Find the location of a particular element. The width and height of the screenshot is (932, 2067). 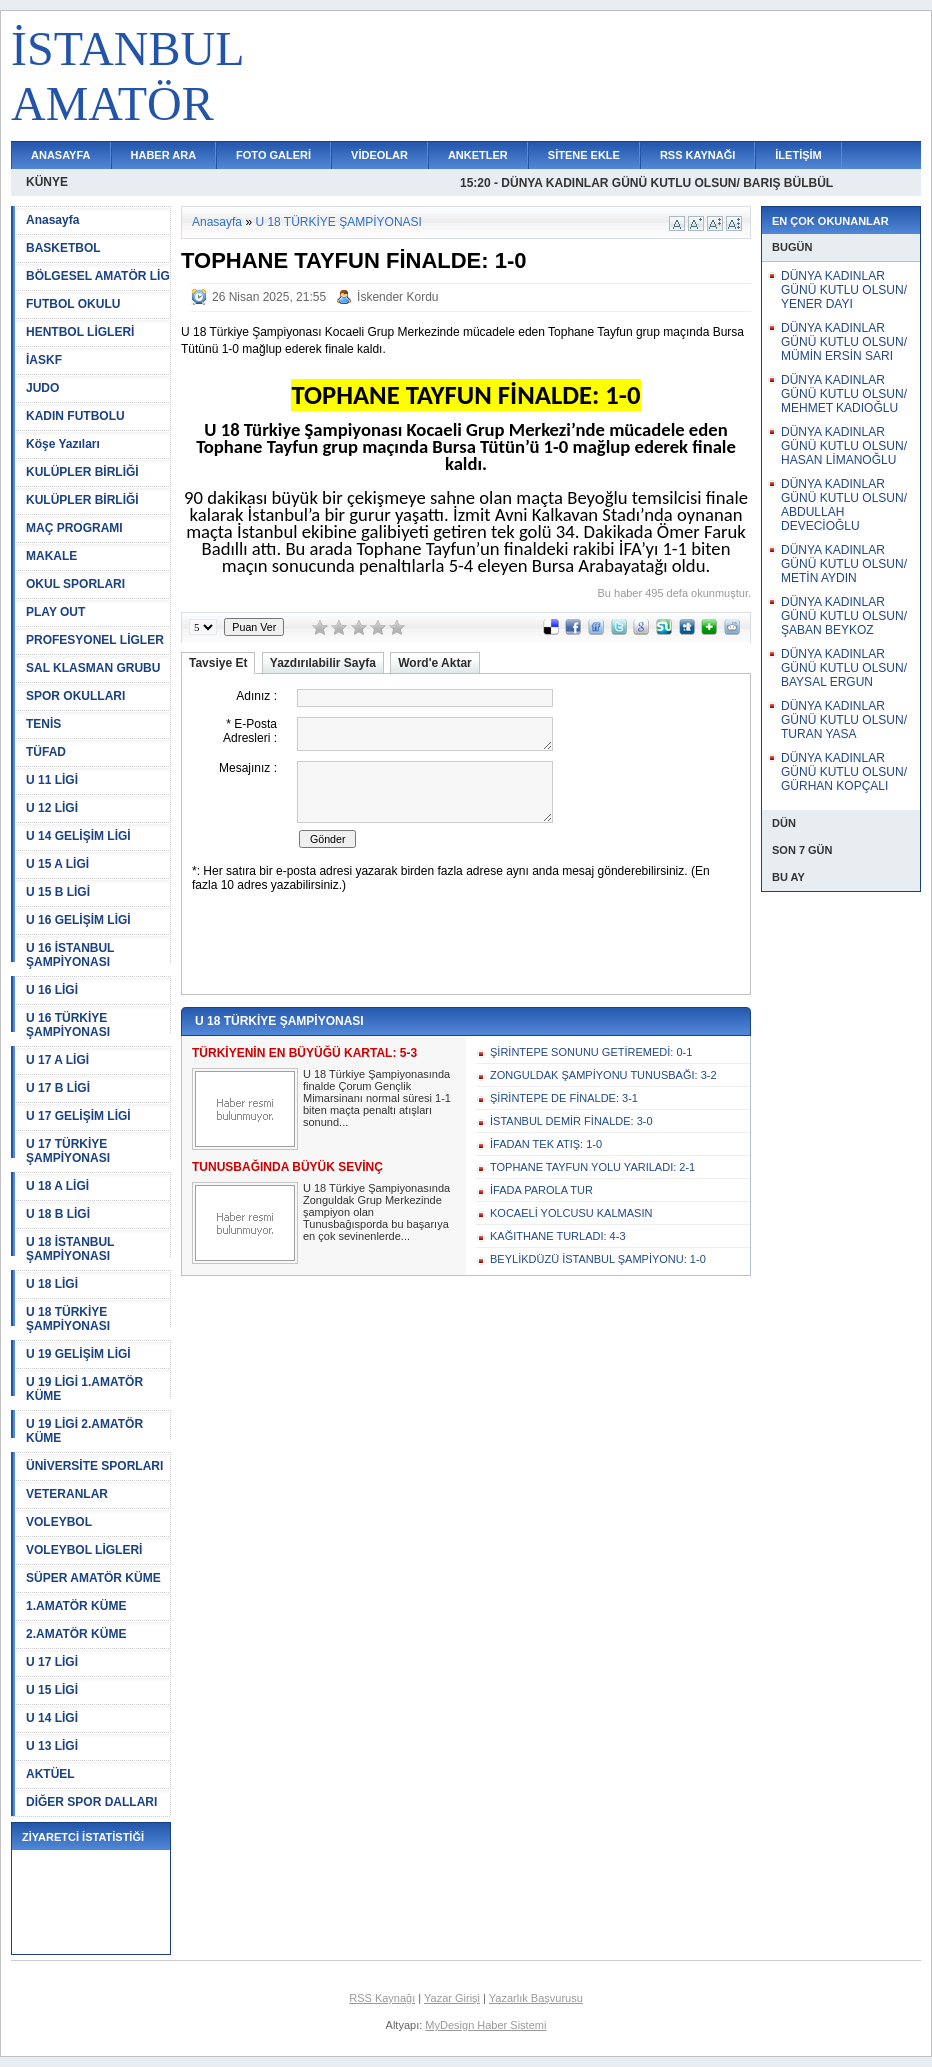

Yazdırılabilir Sayfa is located at coordinates (323, 663).